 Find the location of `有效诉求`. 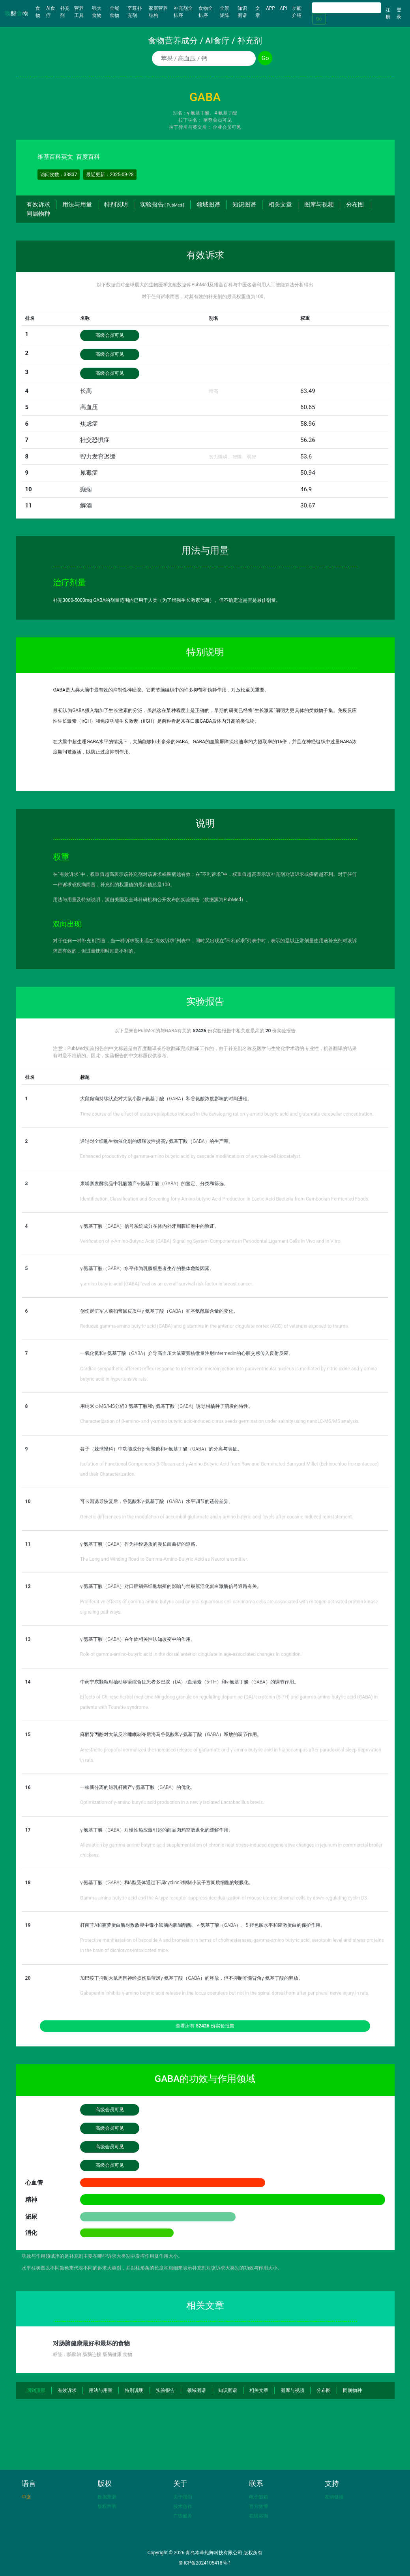

有效诉求 is located at coordinates (38, 204).